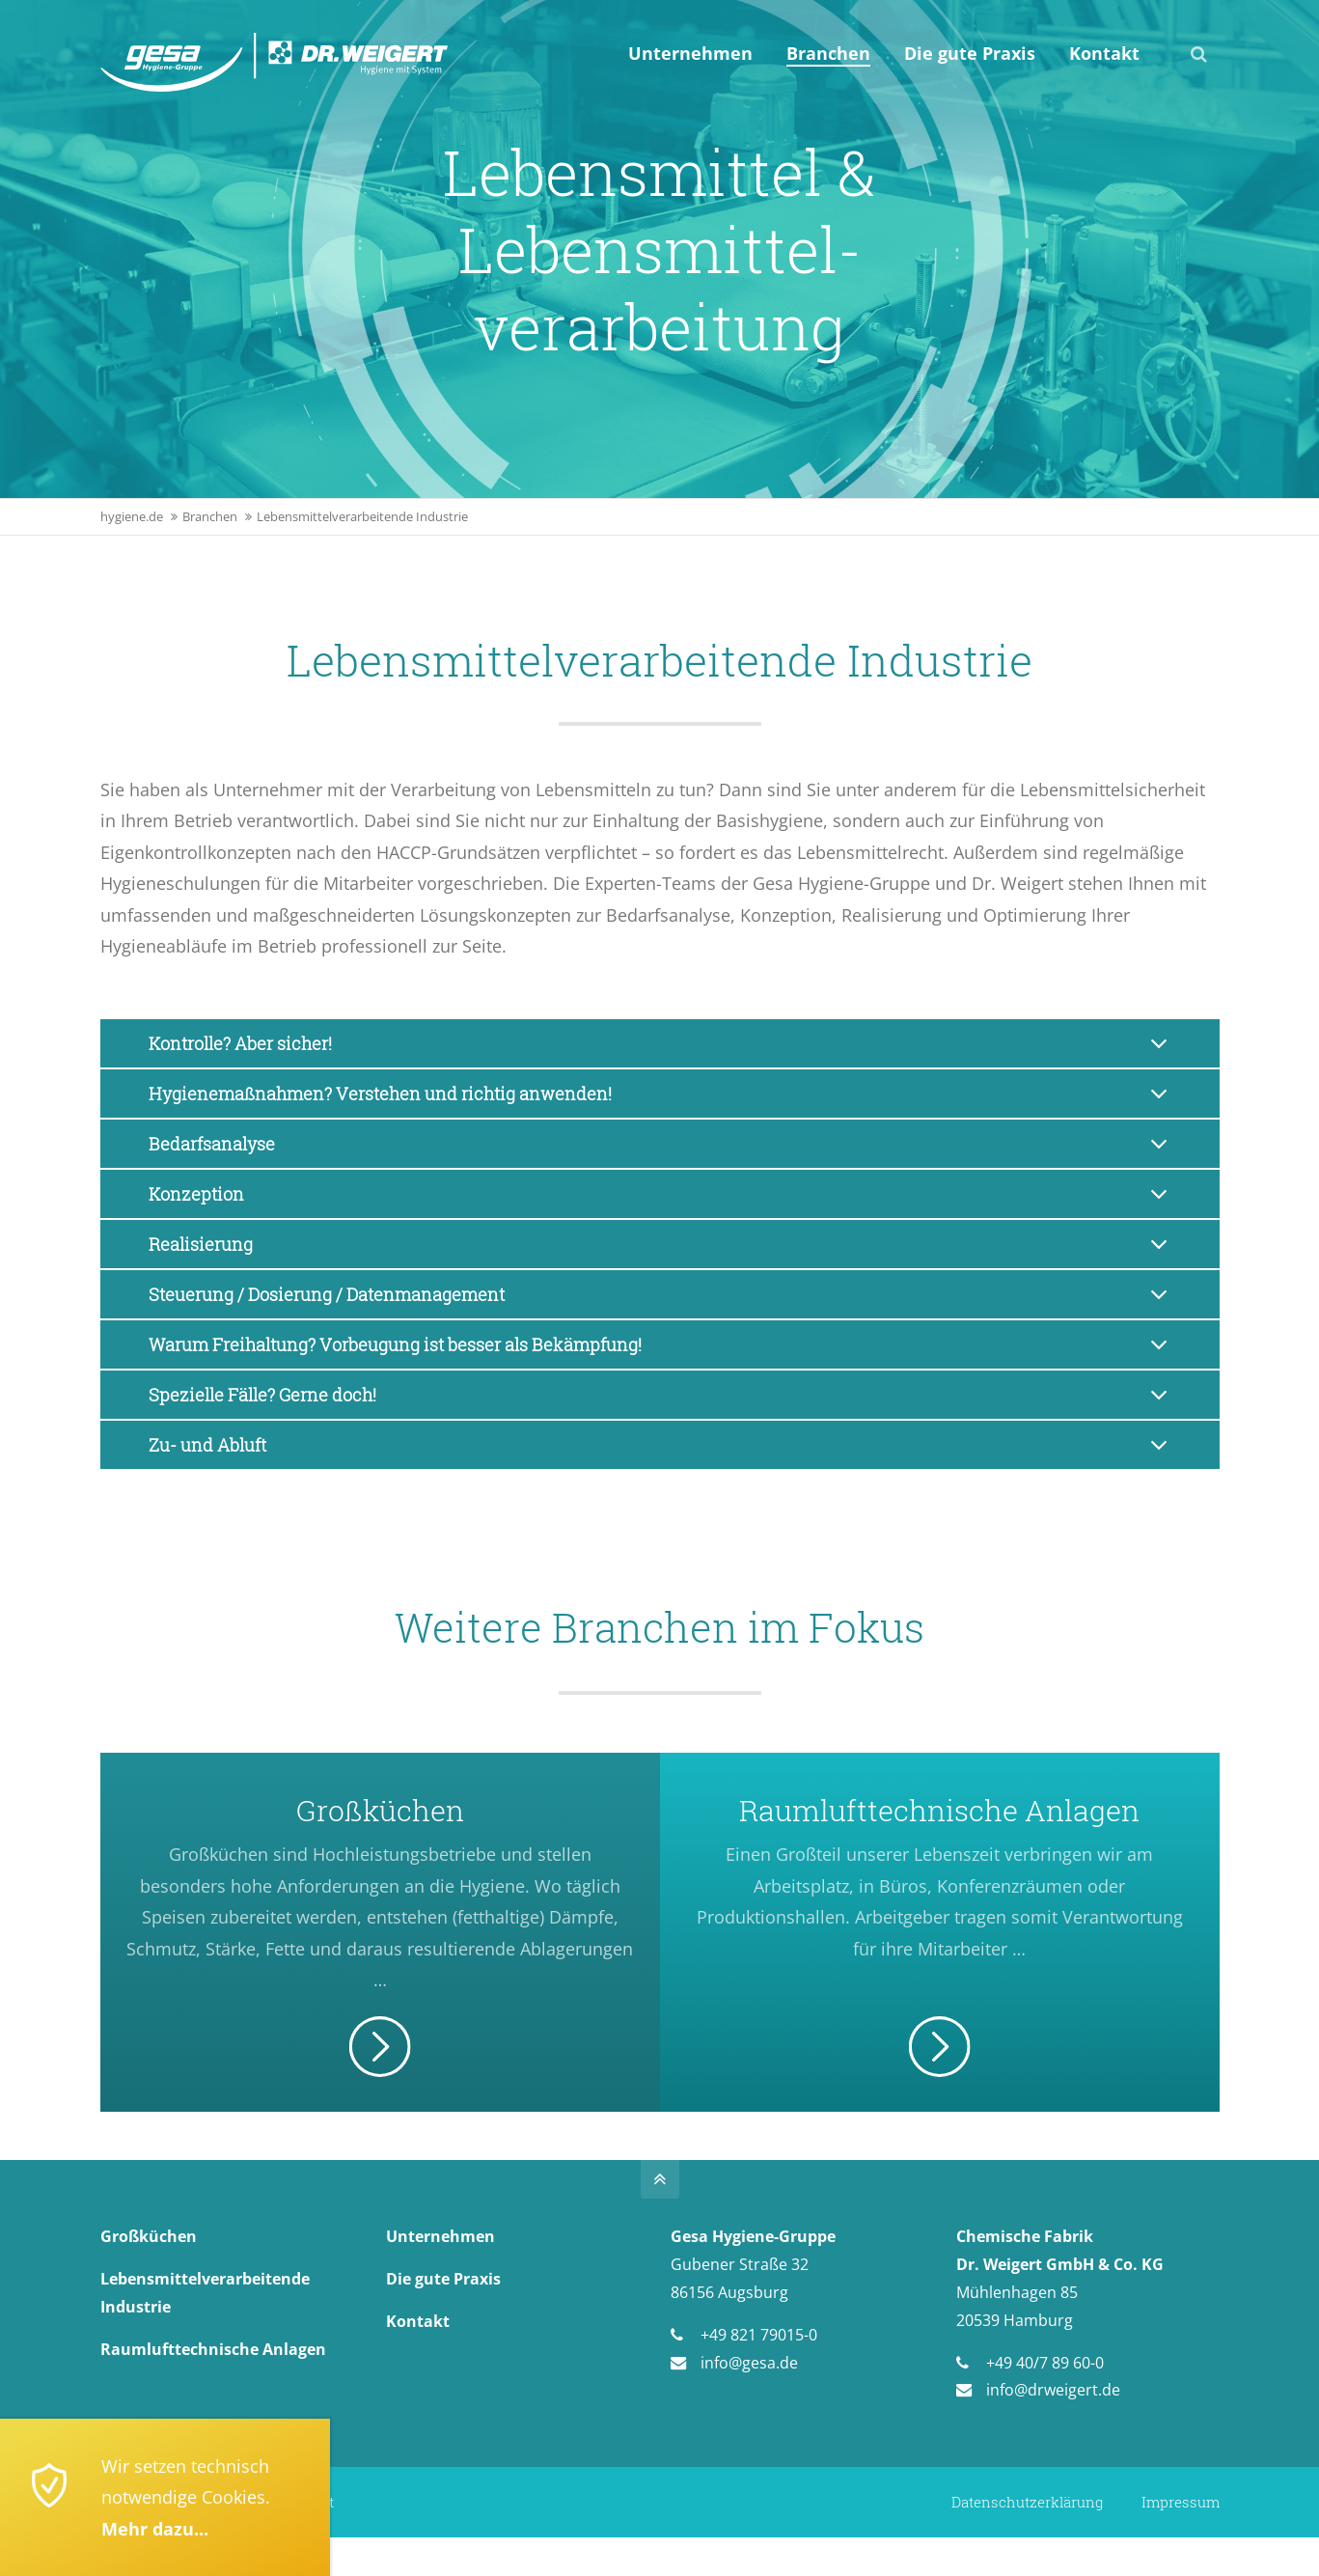  What do you see at coordinates (154, 2528) in the screenshot?
I see `Mehr dazu...` at bounding box center [154, 2528].